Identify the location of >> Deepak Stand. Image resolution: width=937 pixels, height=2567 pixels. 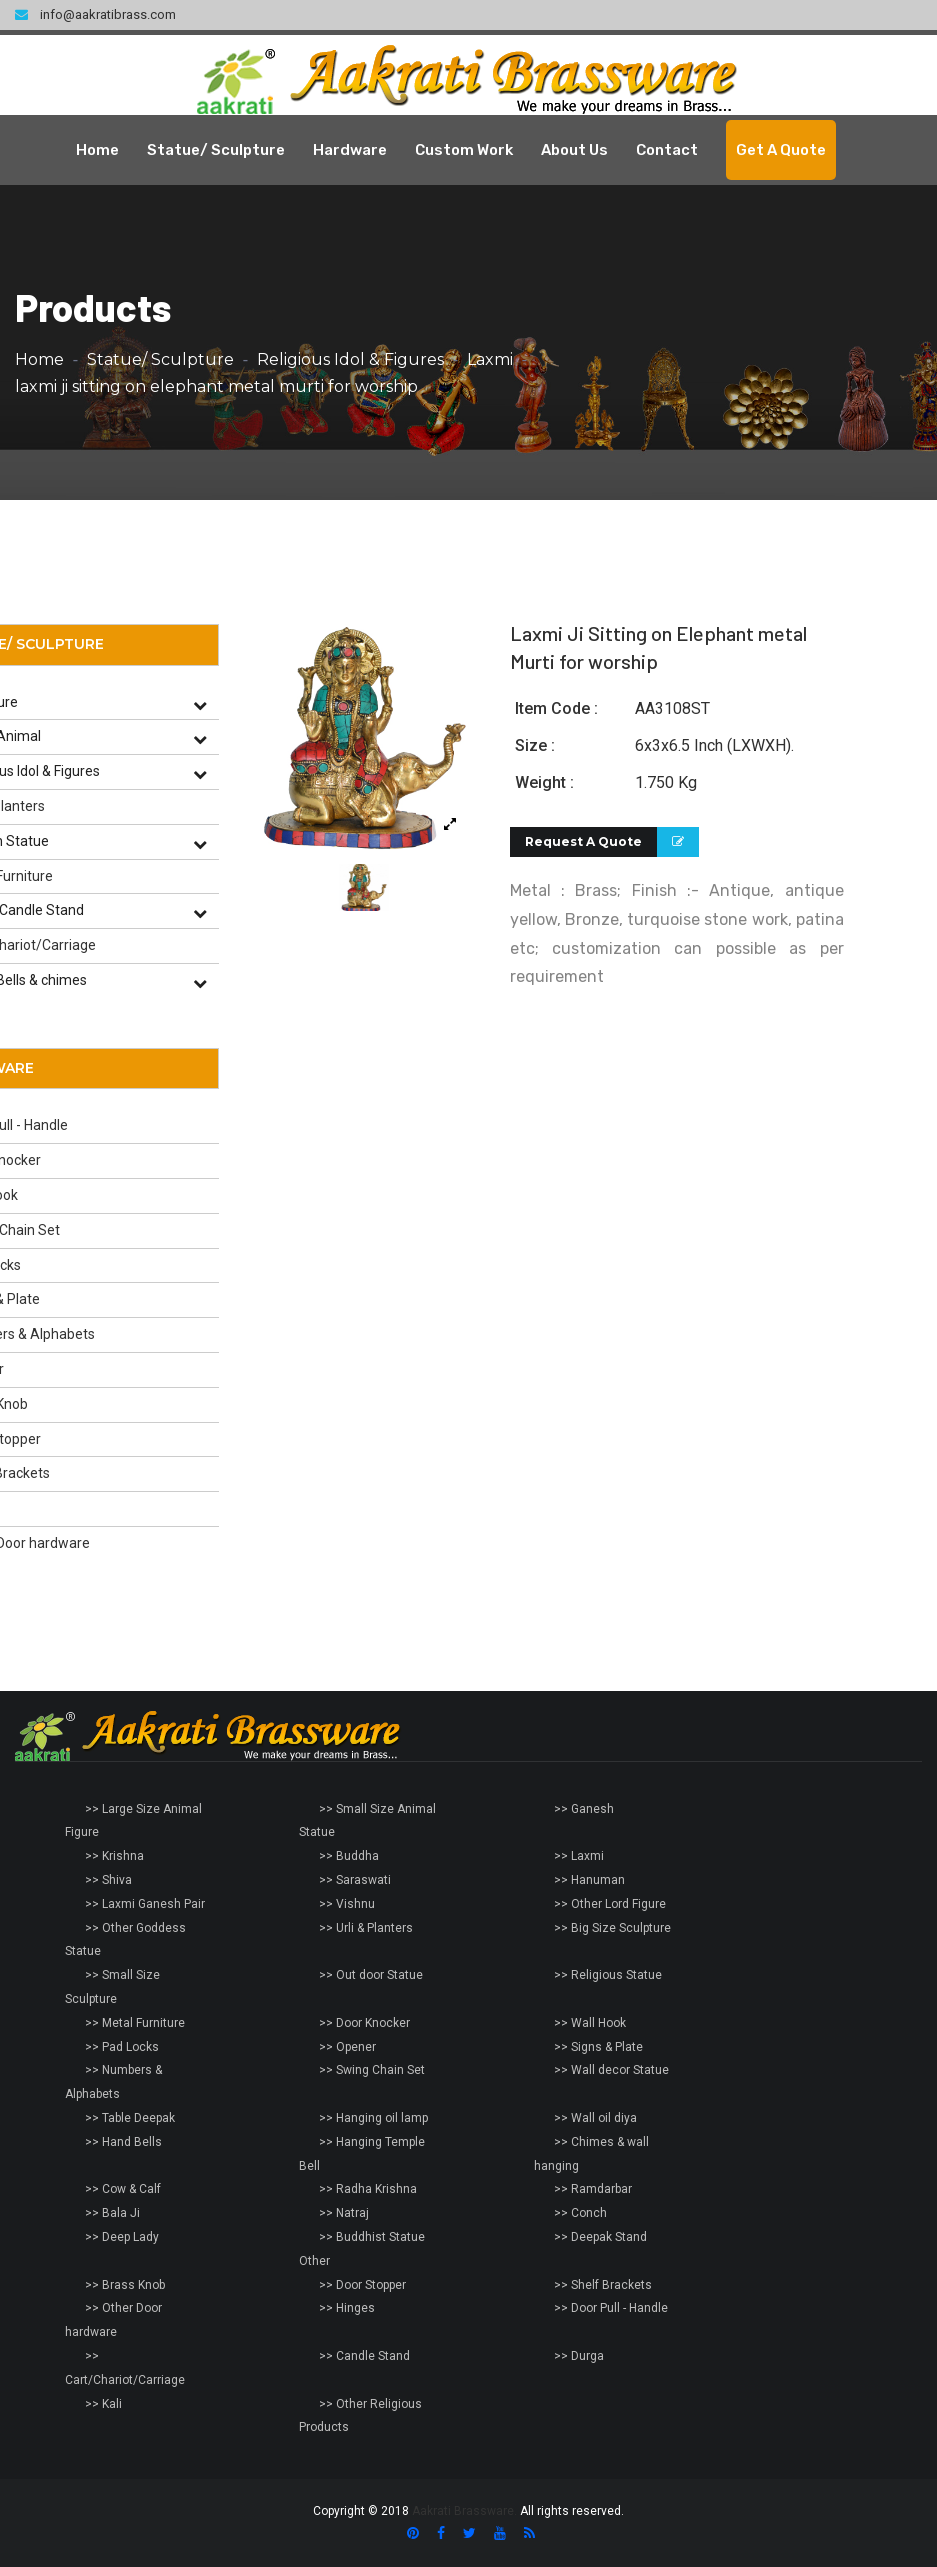
(600, 2237).